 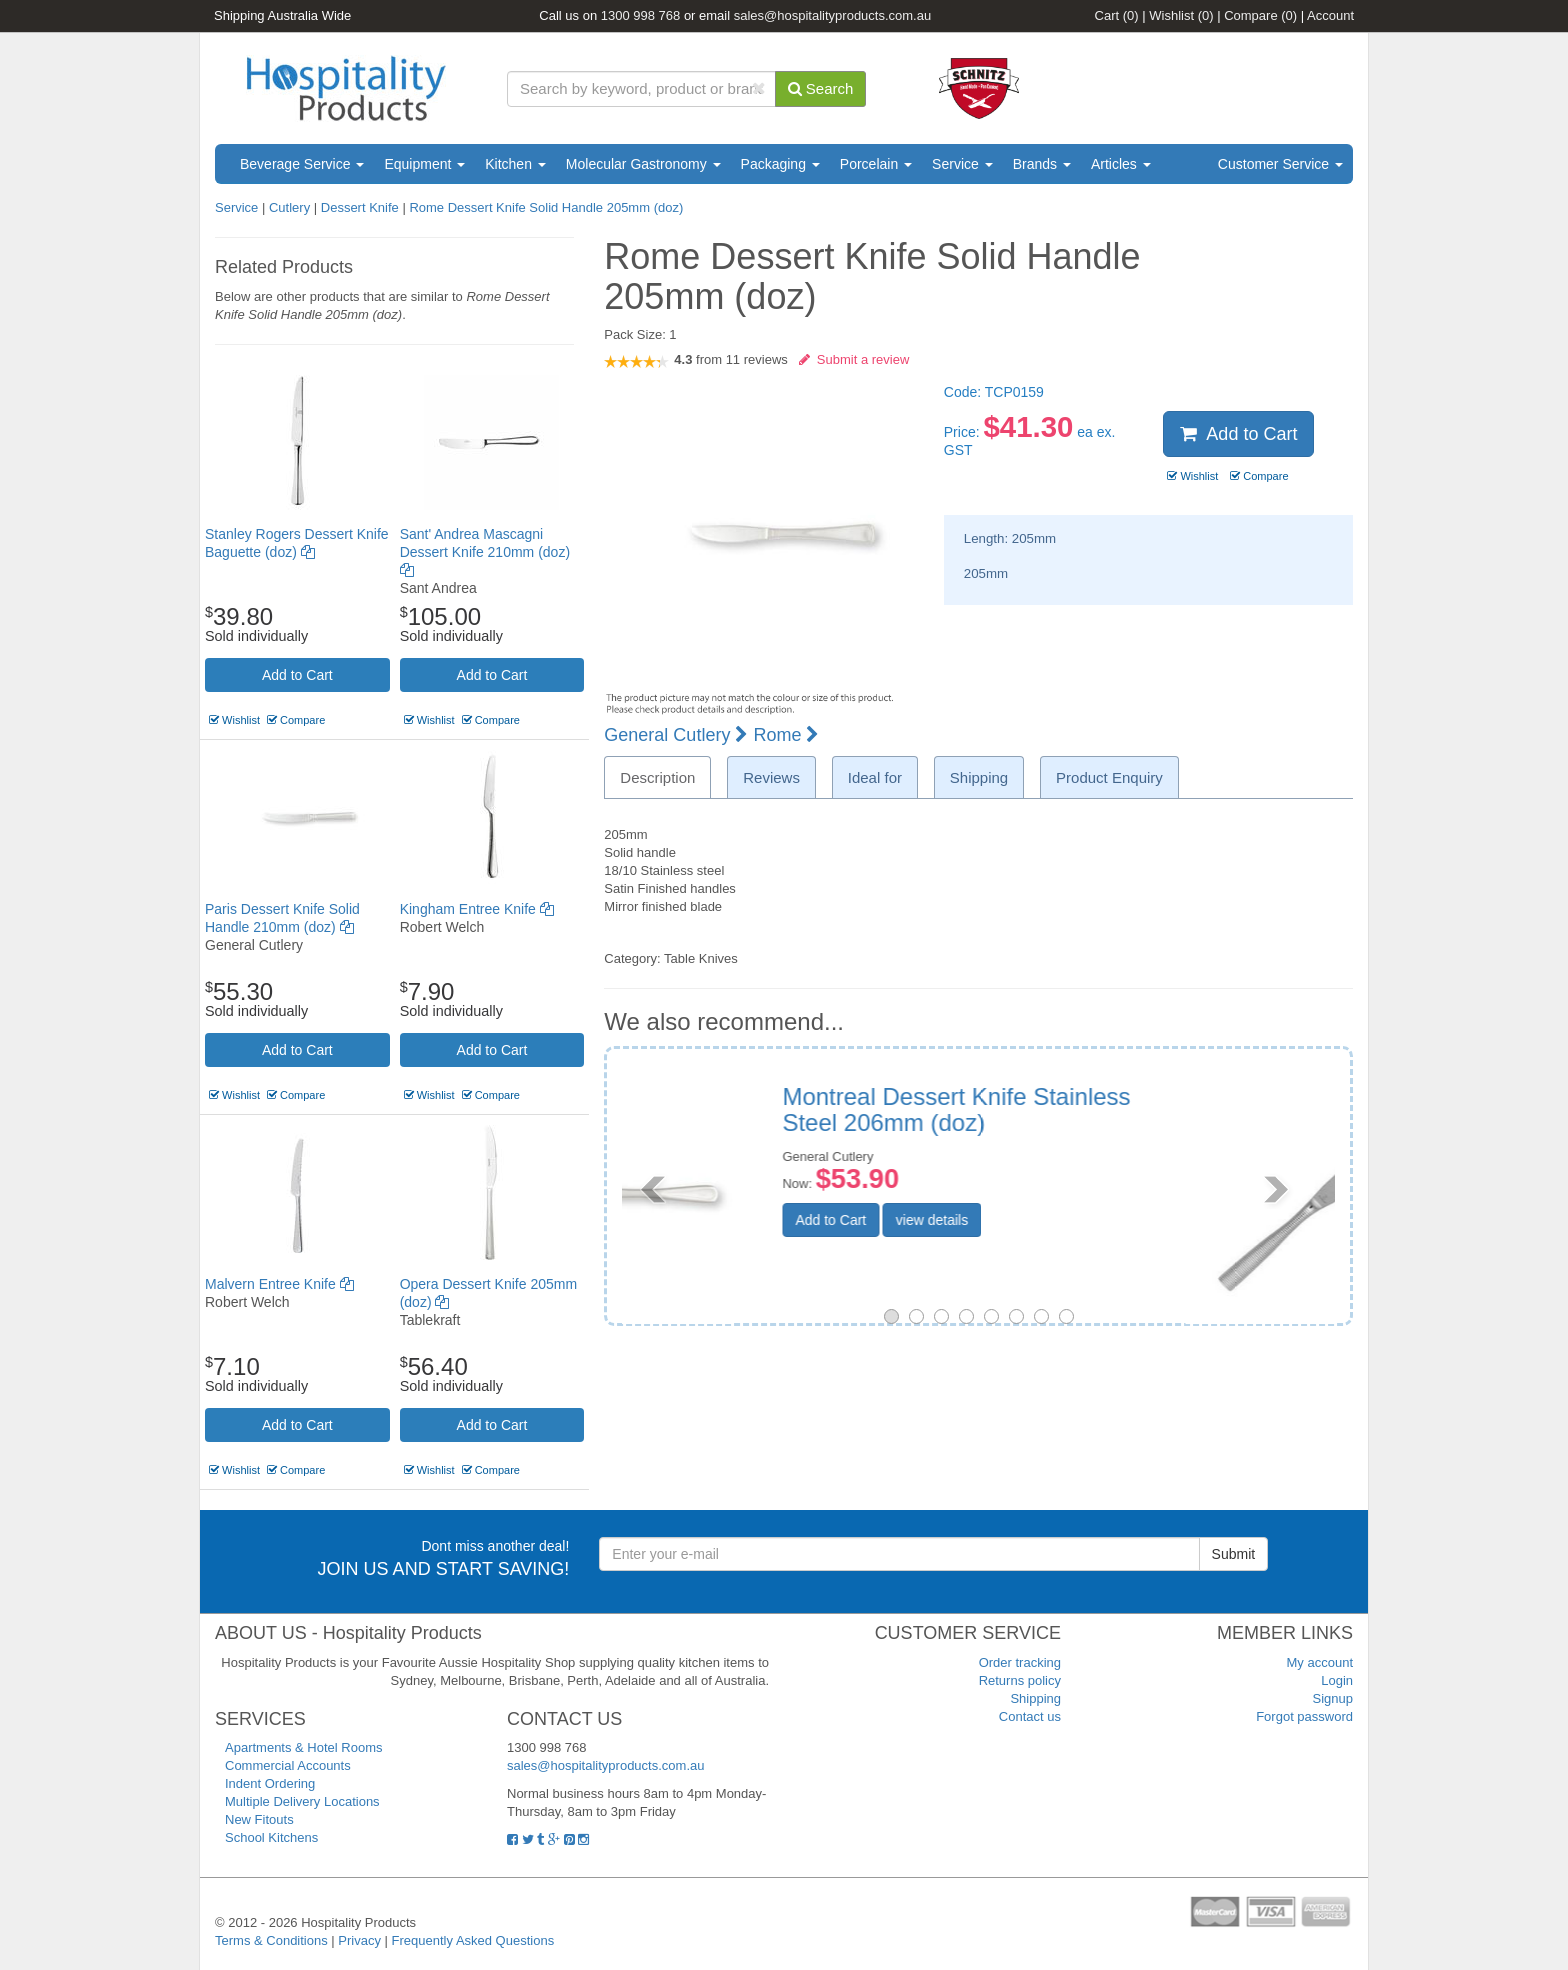 What do you see at coordinates (1337, 1680) in the screenshot?
I see `Login` at bounding box center [1337, 1680].